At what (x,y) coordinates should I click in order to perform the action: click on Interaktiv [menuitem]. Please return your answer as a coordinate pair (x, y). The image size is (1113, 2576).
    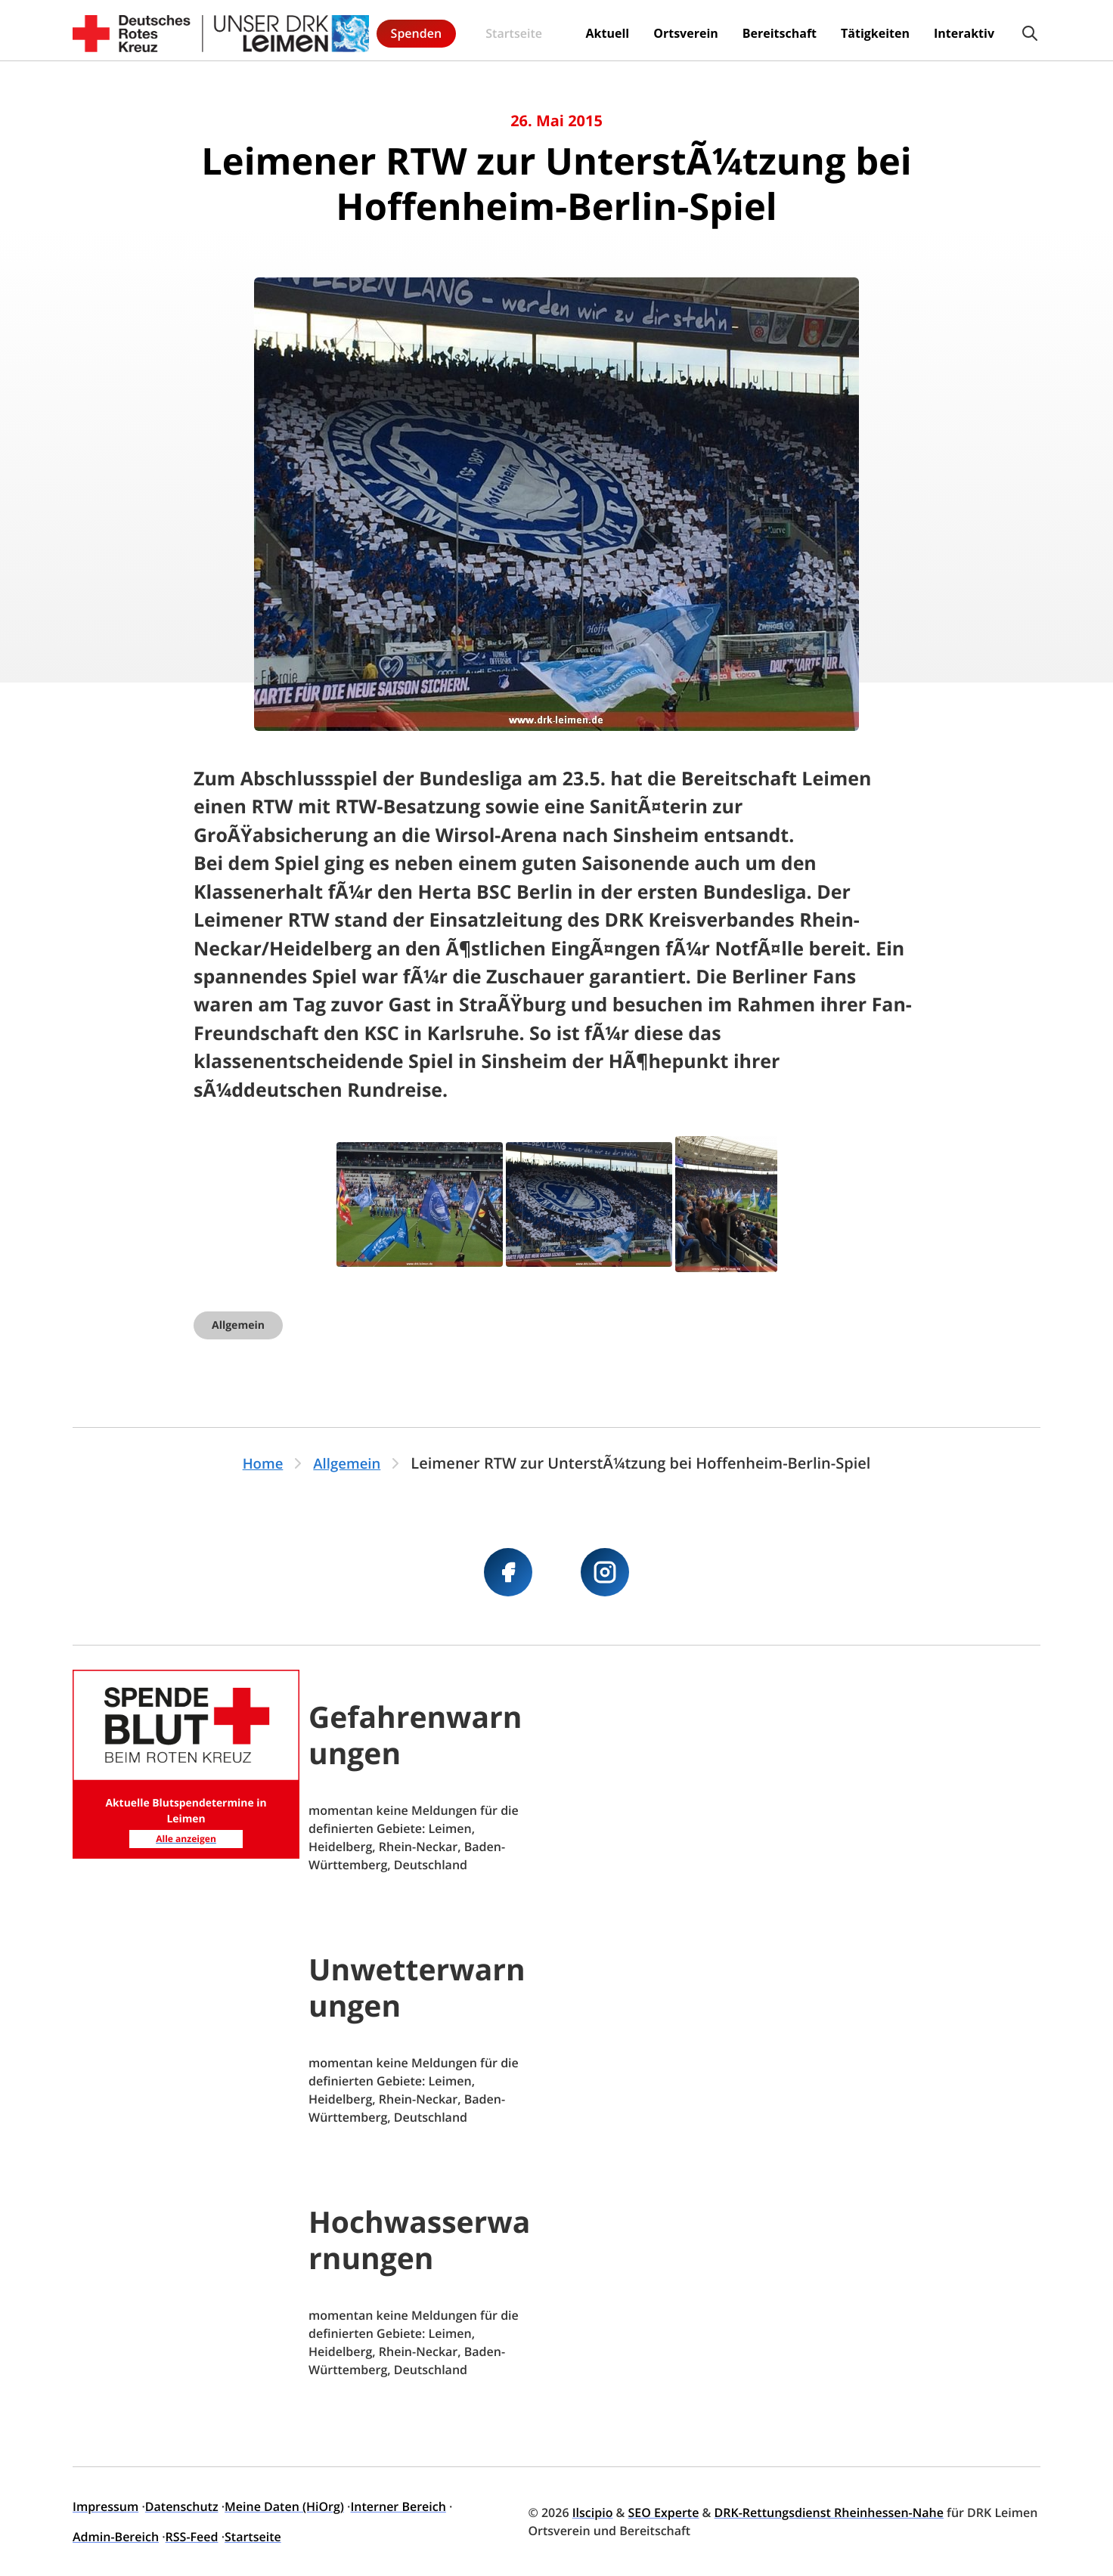
    Looking at the image, I should click on (834, 30).